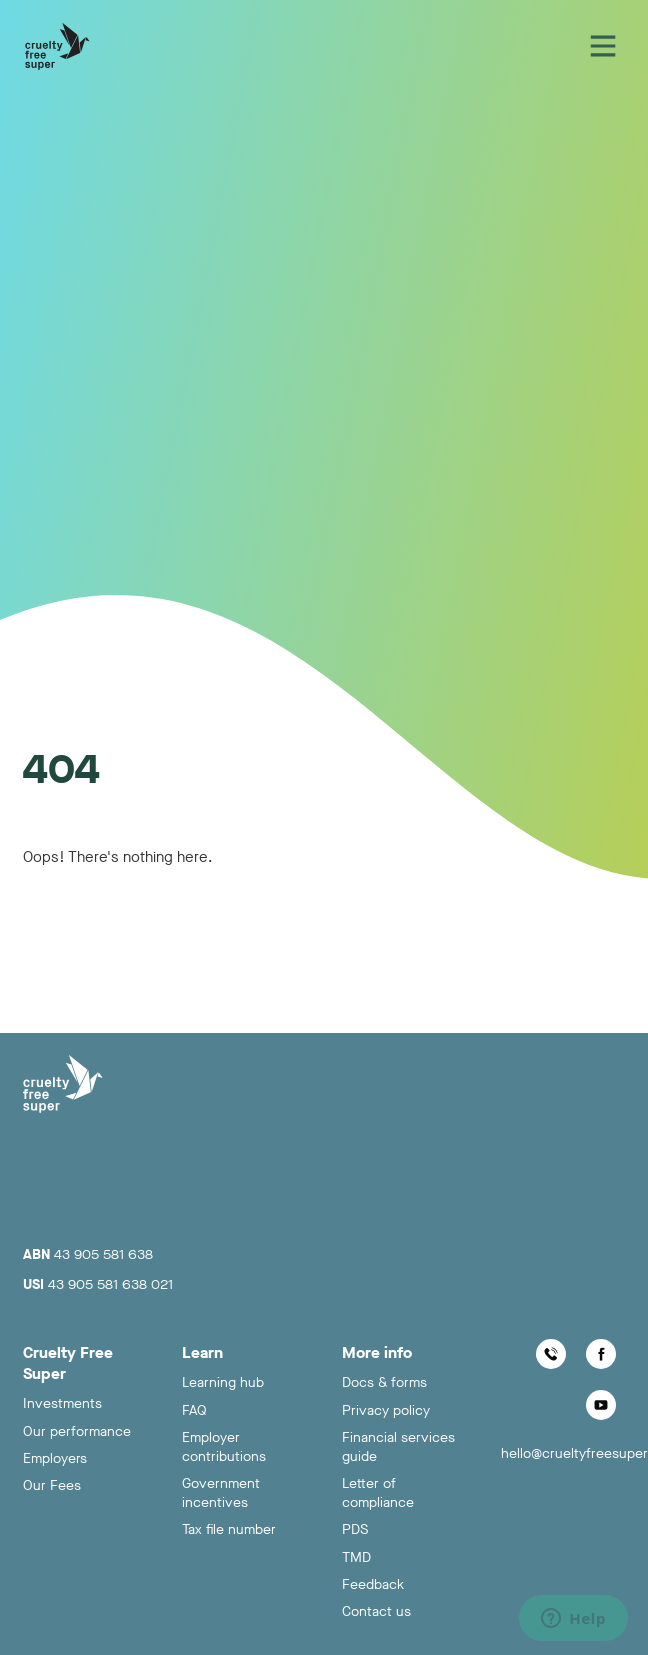 This screenshot has width=648, height=1655. Describe the element at coordinates (224, 1447) in the screenshot. I see `Employer contributions` at that location.